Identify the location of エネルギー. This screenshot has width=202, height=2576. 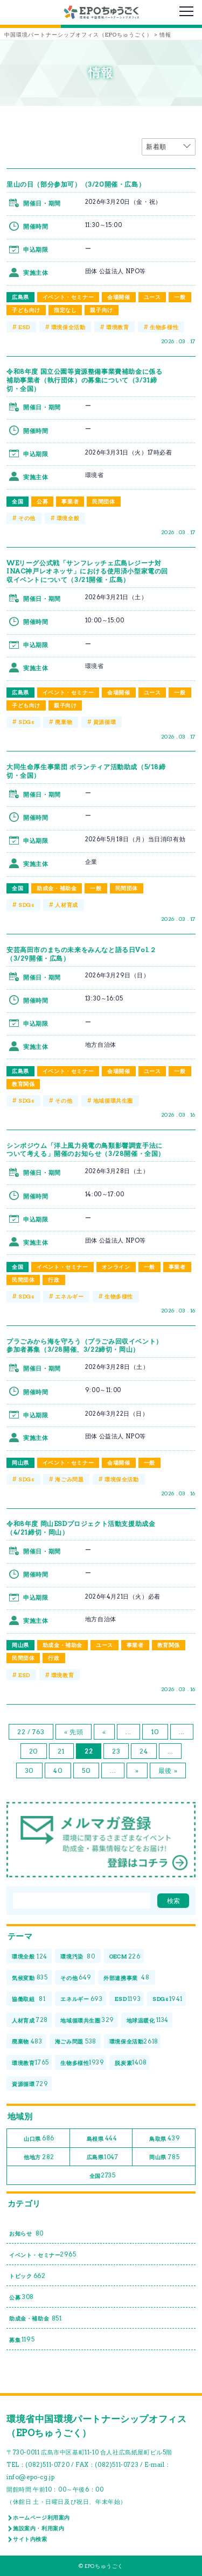
(69, 1296).